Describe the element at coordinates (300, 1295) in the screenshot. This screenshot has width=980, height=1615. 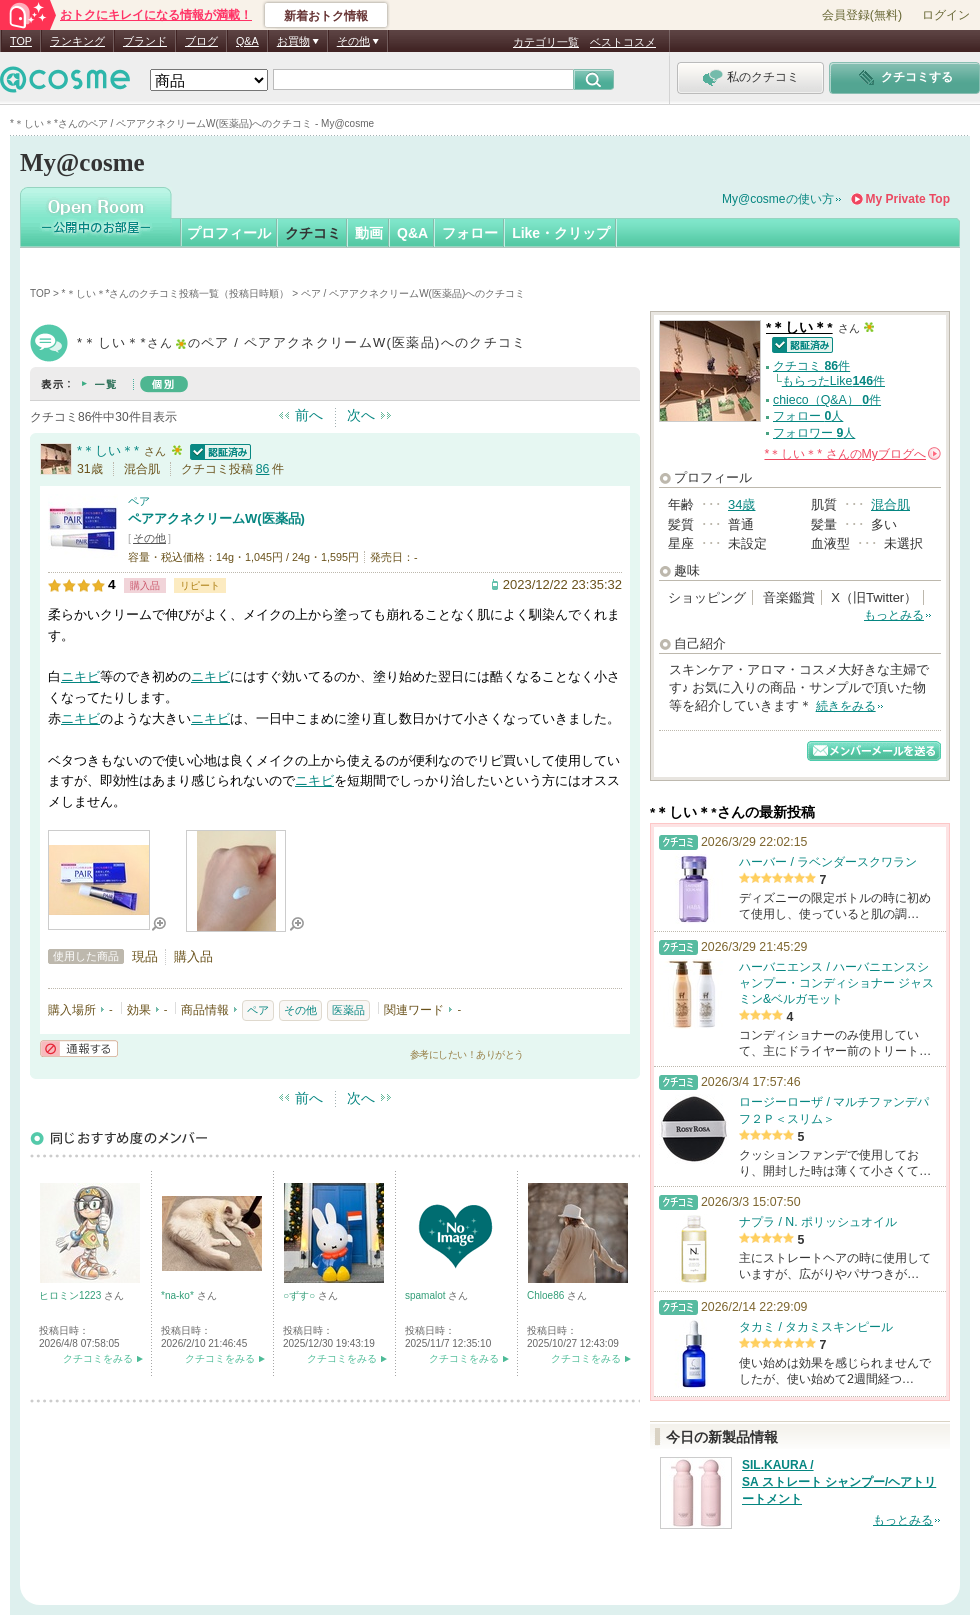
I see `○ずす○` at that location.